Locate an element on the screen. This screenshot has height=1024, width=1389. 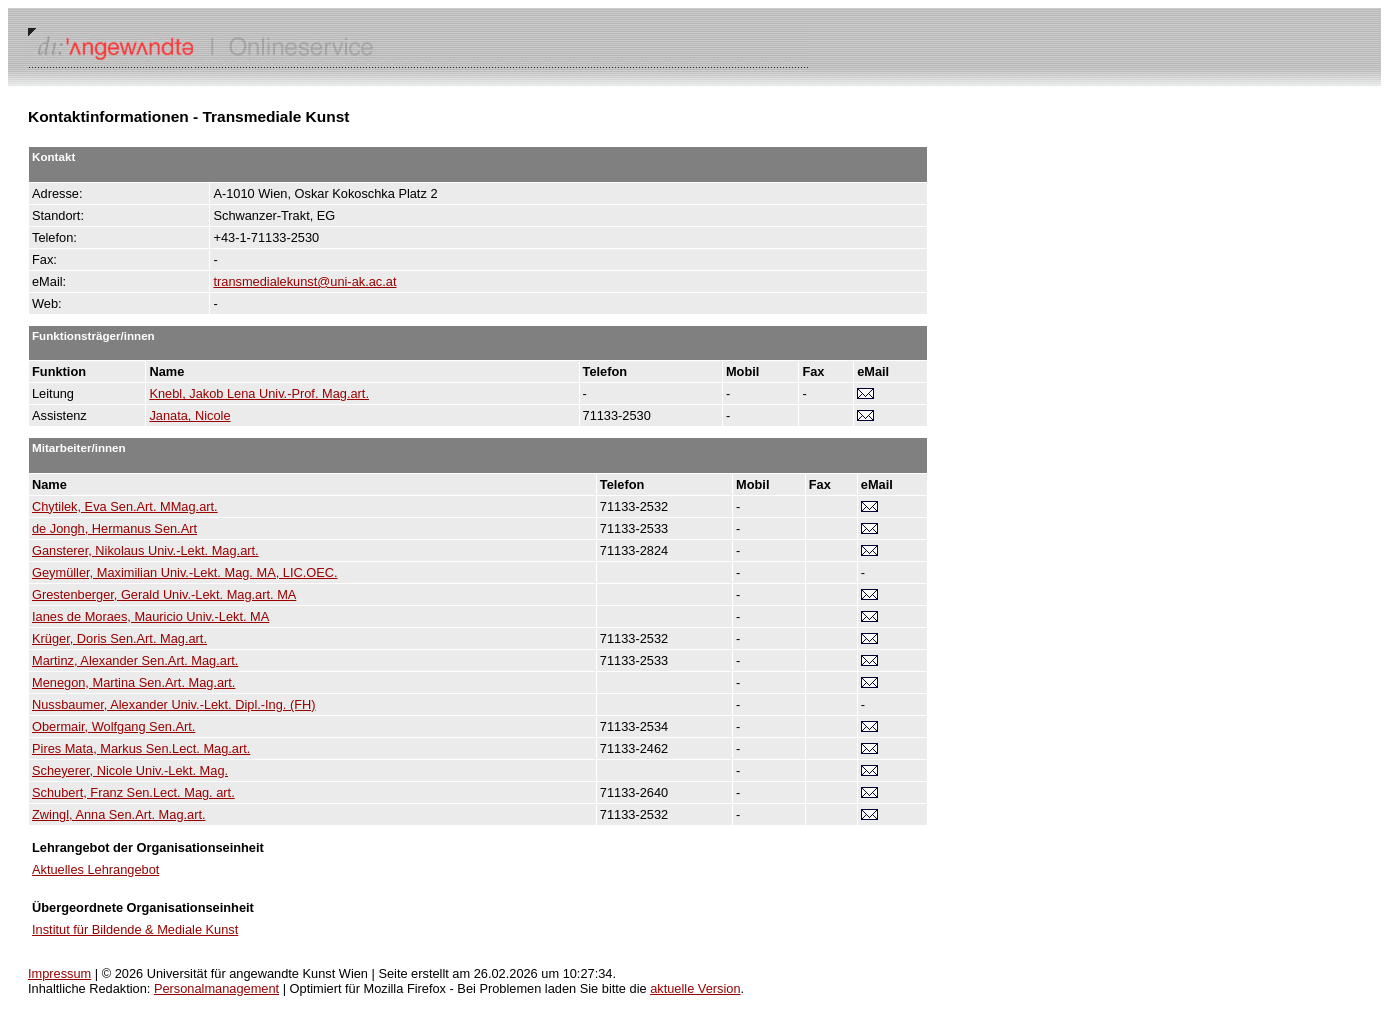
Knebl, Jakob Lena Univ.-Prof. Mag.art. is located at coordinates (259, 393).